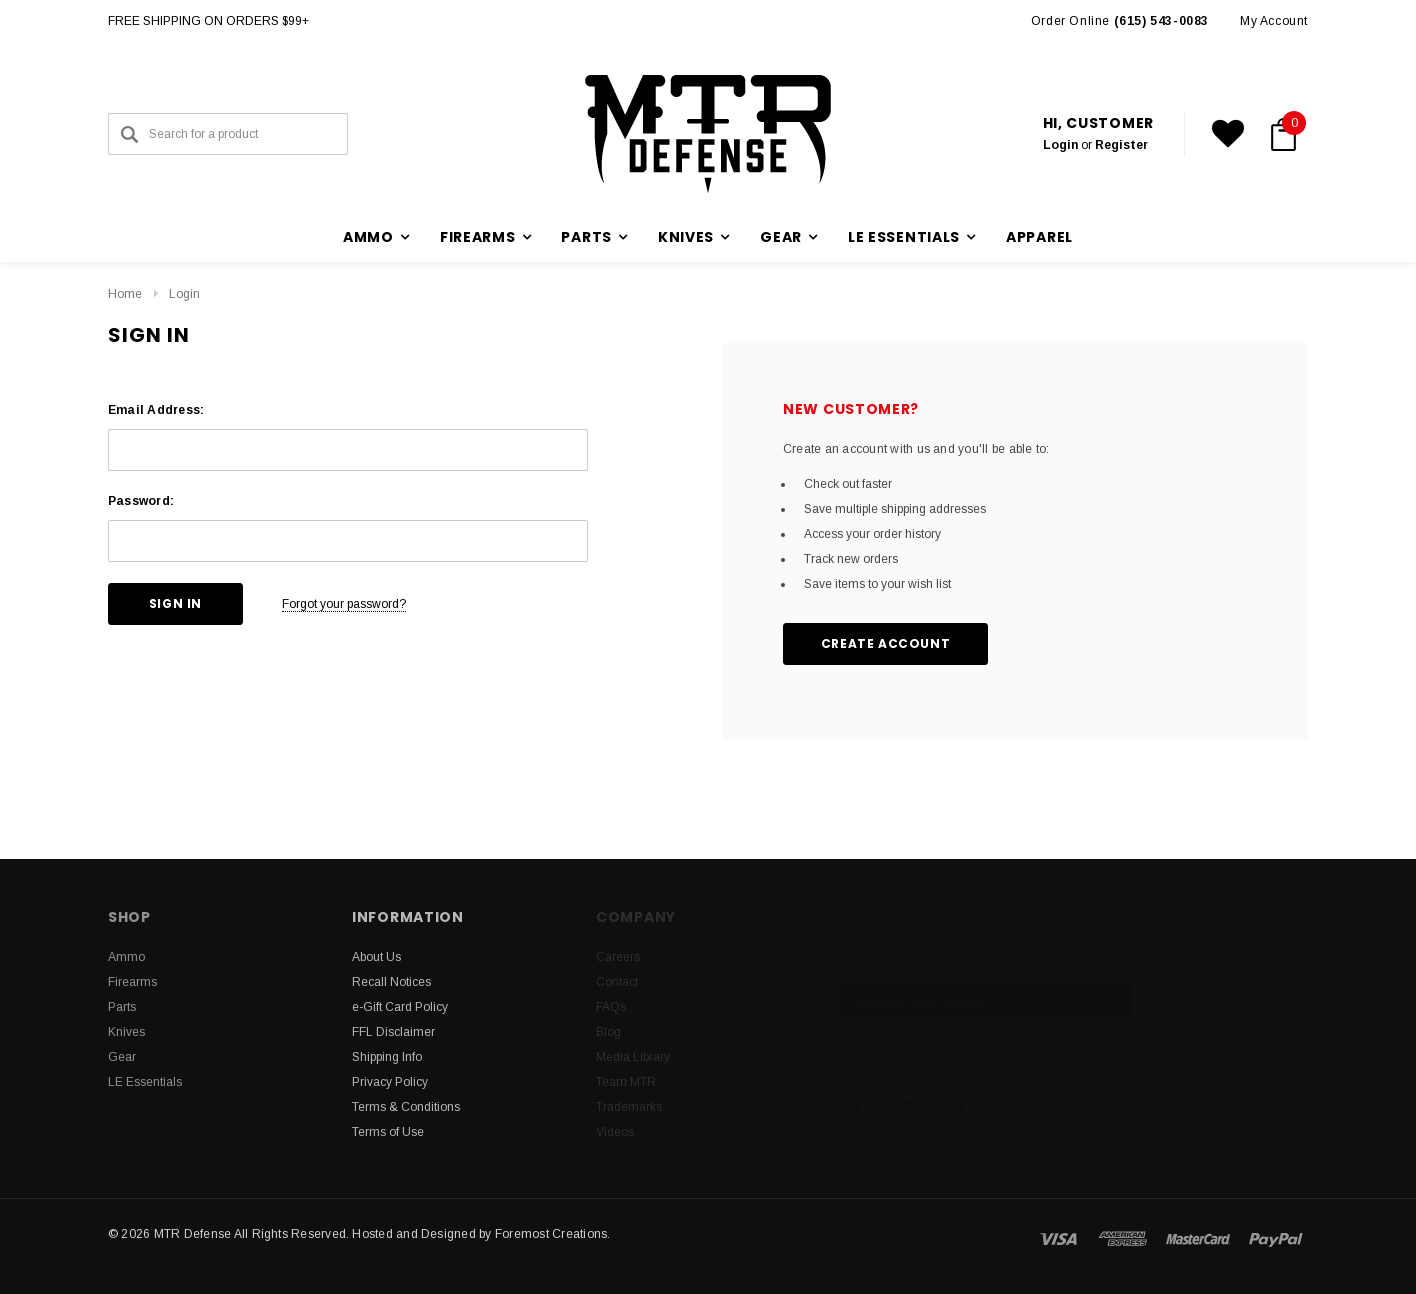 Image resolution: width=1416 pixels, height=1294 pixels. Describe the element at coordinates (390, 1082) in the screenshot. I see `Privacy Policy` at that location.